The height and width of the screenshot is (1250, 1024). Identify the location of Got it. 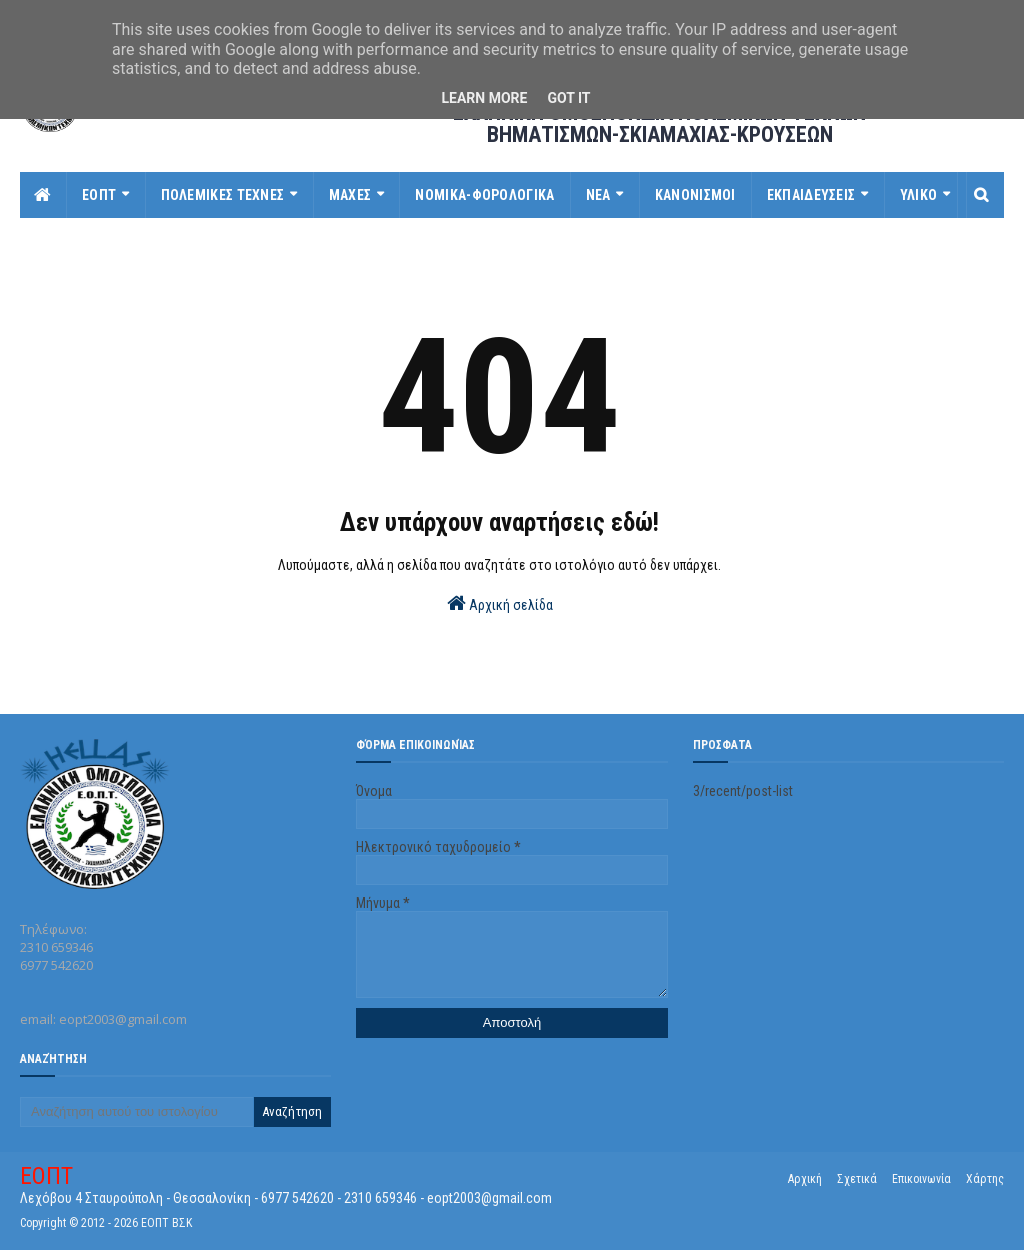
(568, 98).